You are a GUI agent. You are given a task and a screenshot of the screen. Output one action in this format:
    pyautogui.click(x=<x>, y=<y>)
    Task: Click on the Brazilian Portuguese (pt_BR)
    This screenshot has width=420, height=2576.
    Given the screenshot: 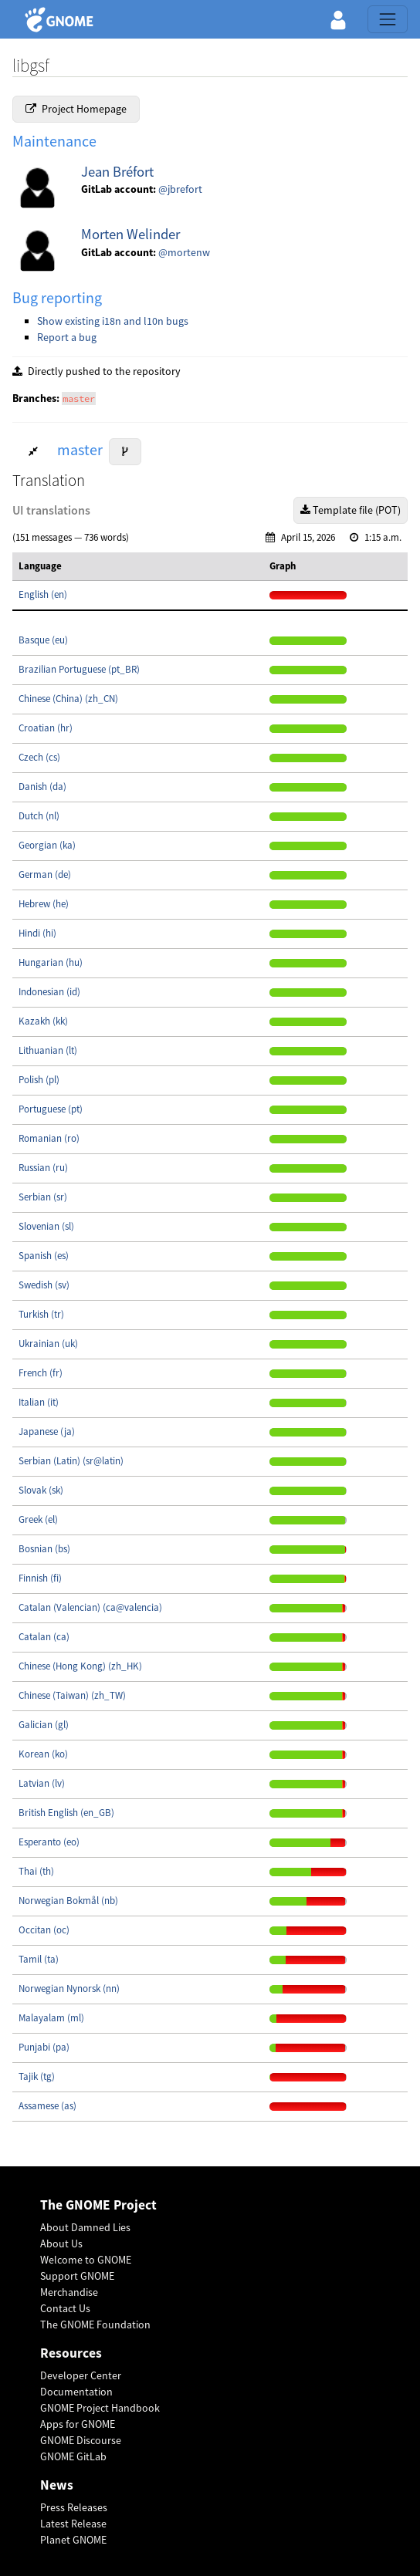 What is the action you would take?
    pyautogui.click(x=79, y=669)
    